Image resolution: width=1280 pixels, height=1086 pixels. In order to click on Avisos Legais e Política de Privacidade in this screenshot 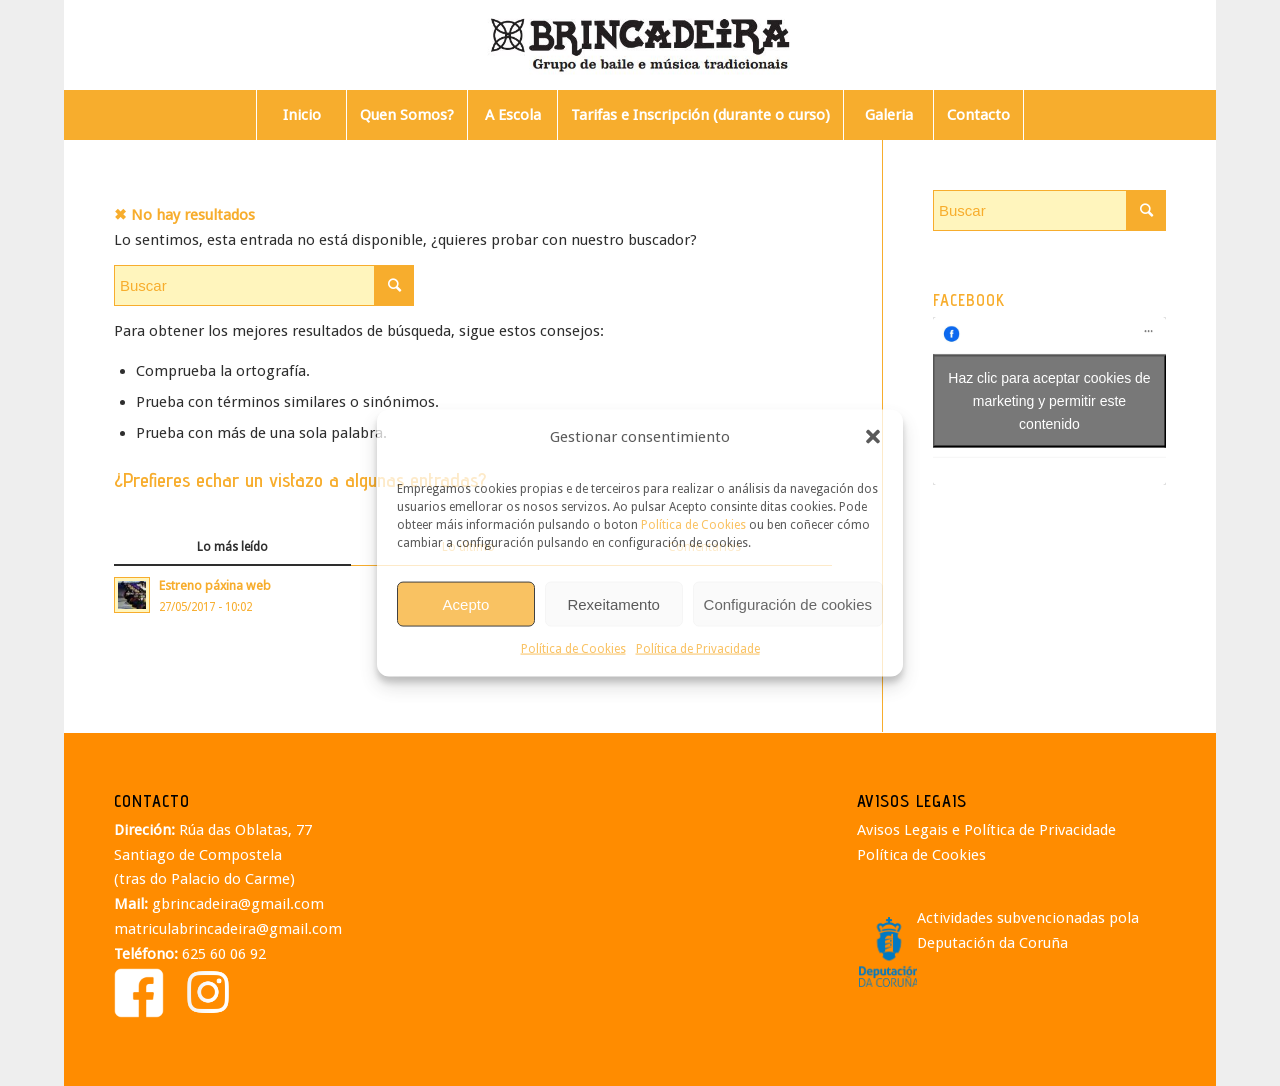, I will do `click(986, 830)`.